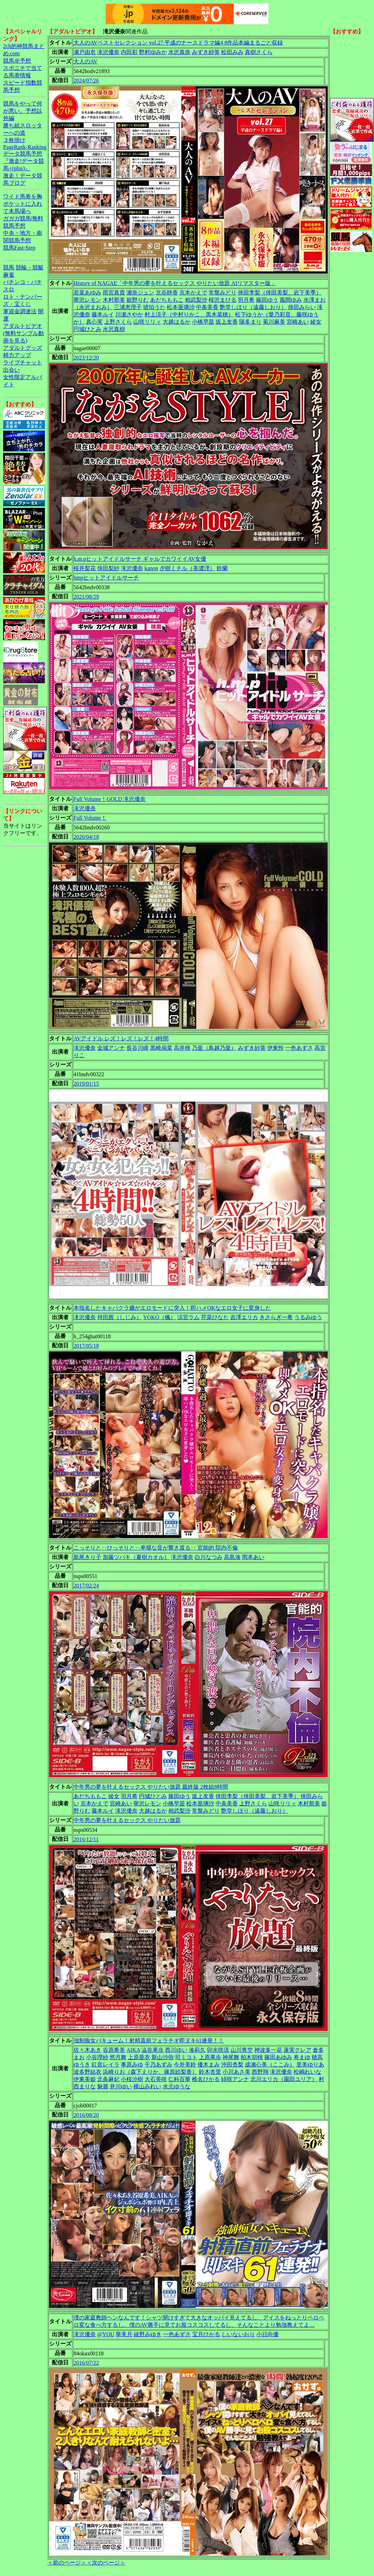  Describe the element at coordinates (119, 1317) in the screenshot. I see `持田茜（しじみ）` at that location.